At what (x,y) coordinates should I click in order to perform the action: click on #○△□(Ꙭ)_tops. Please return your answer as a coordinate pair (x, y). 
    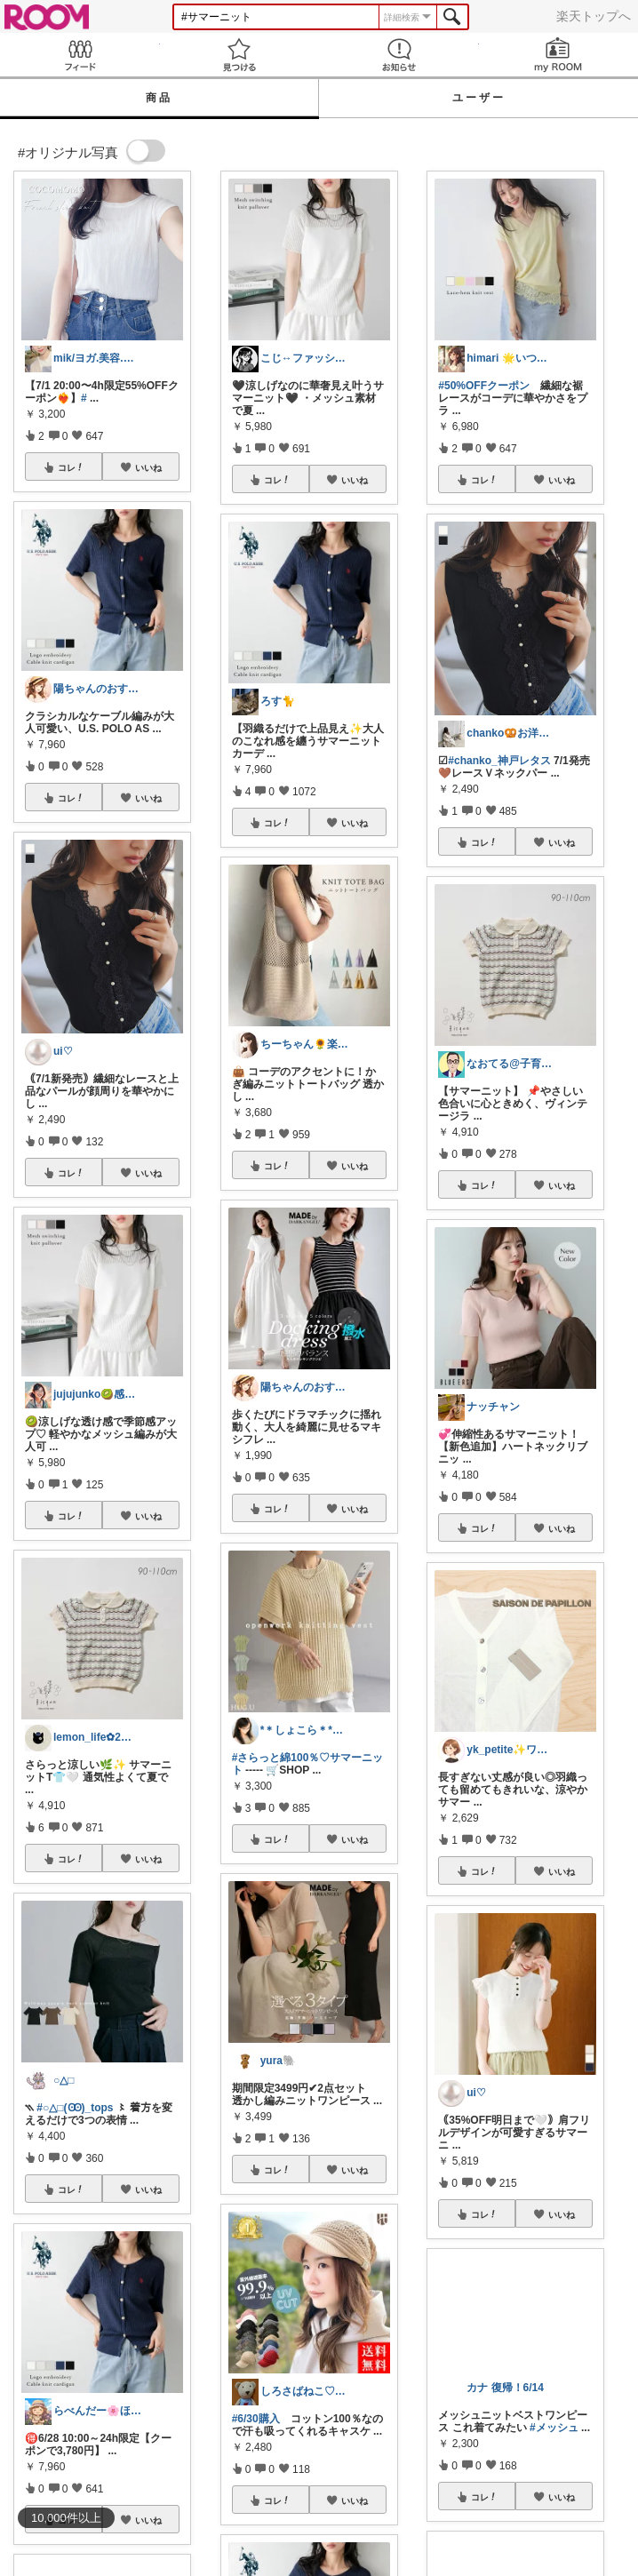
    Looking at the image, I should click on (74, 2107).